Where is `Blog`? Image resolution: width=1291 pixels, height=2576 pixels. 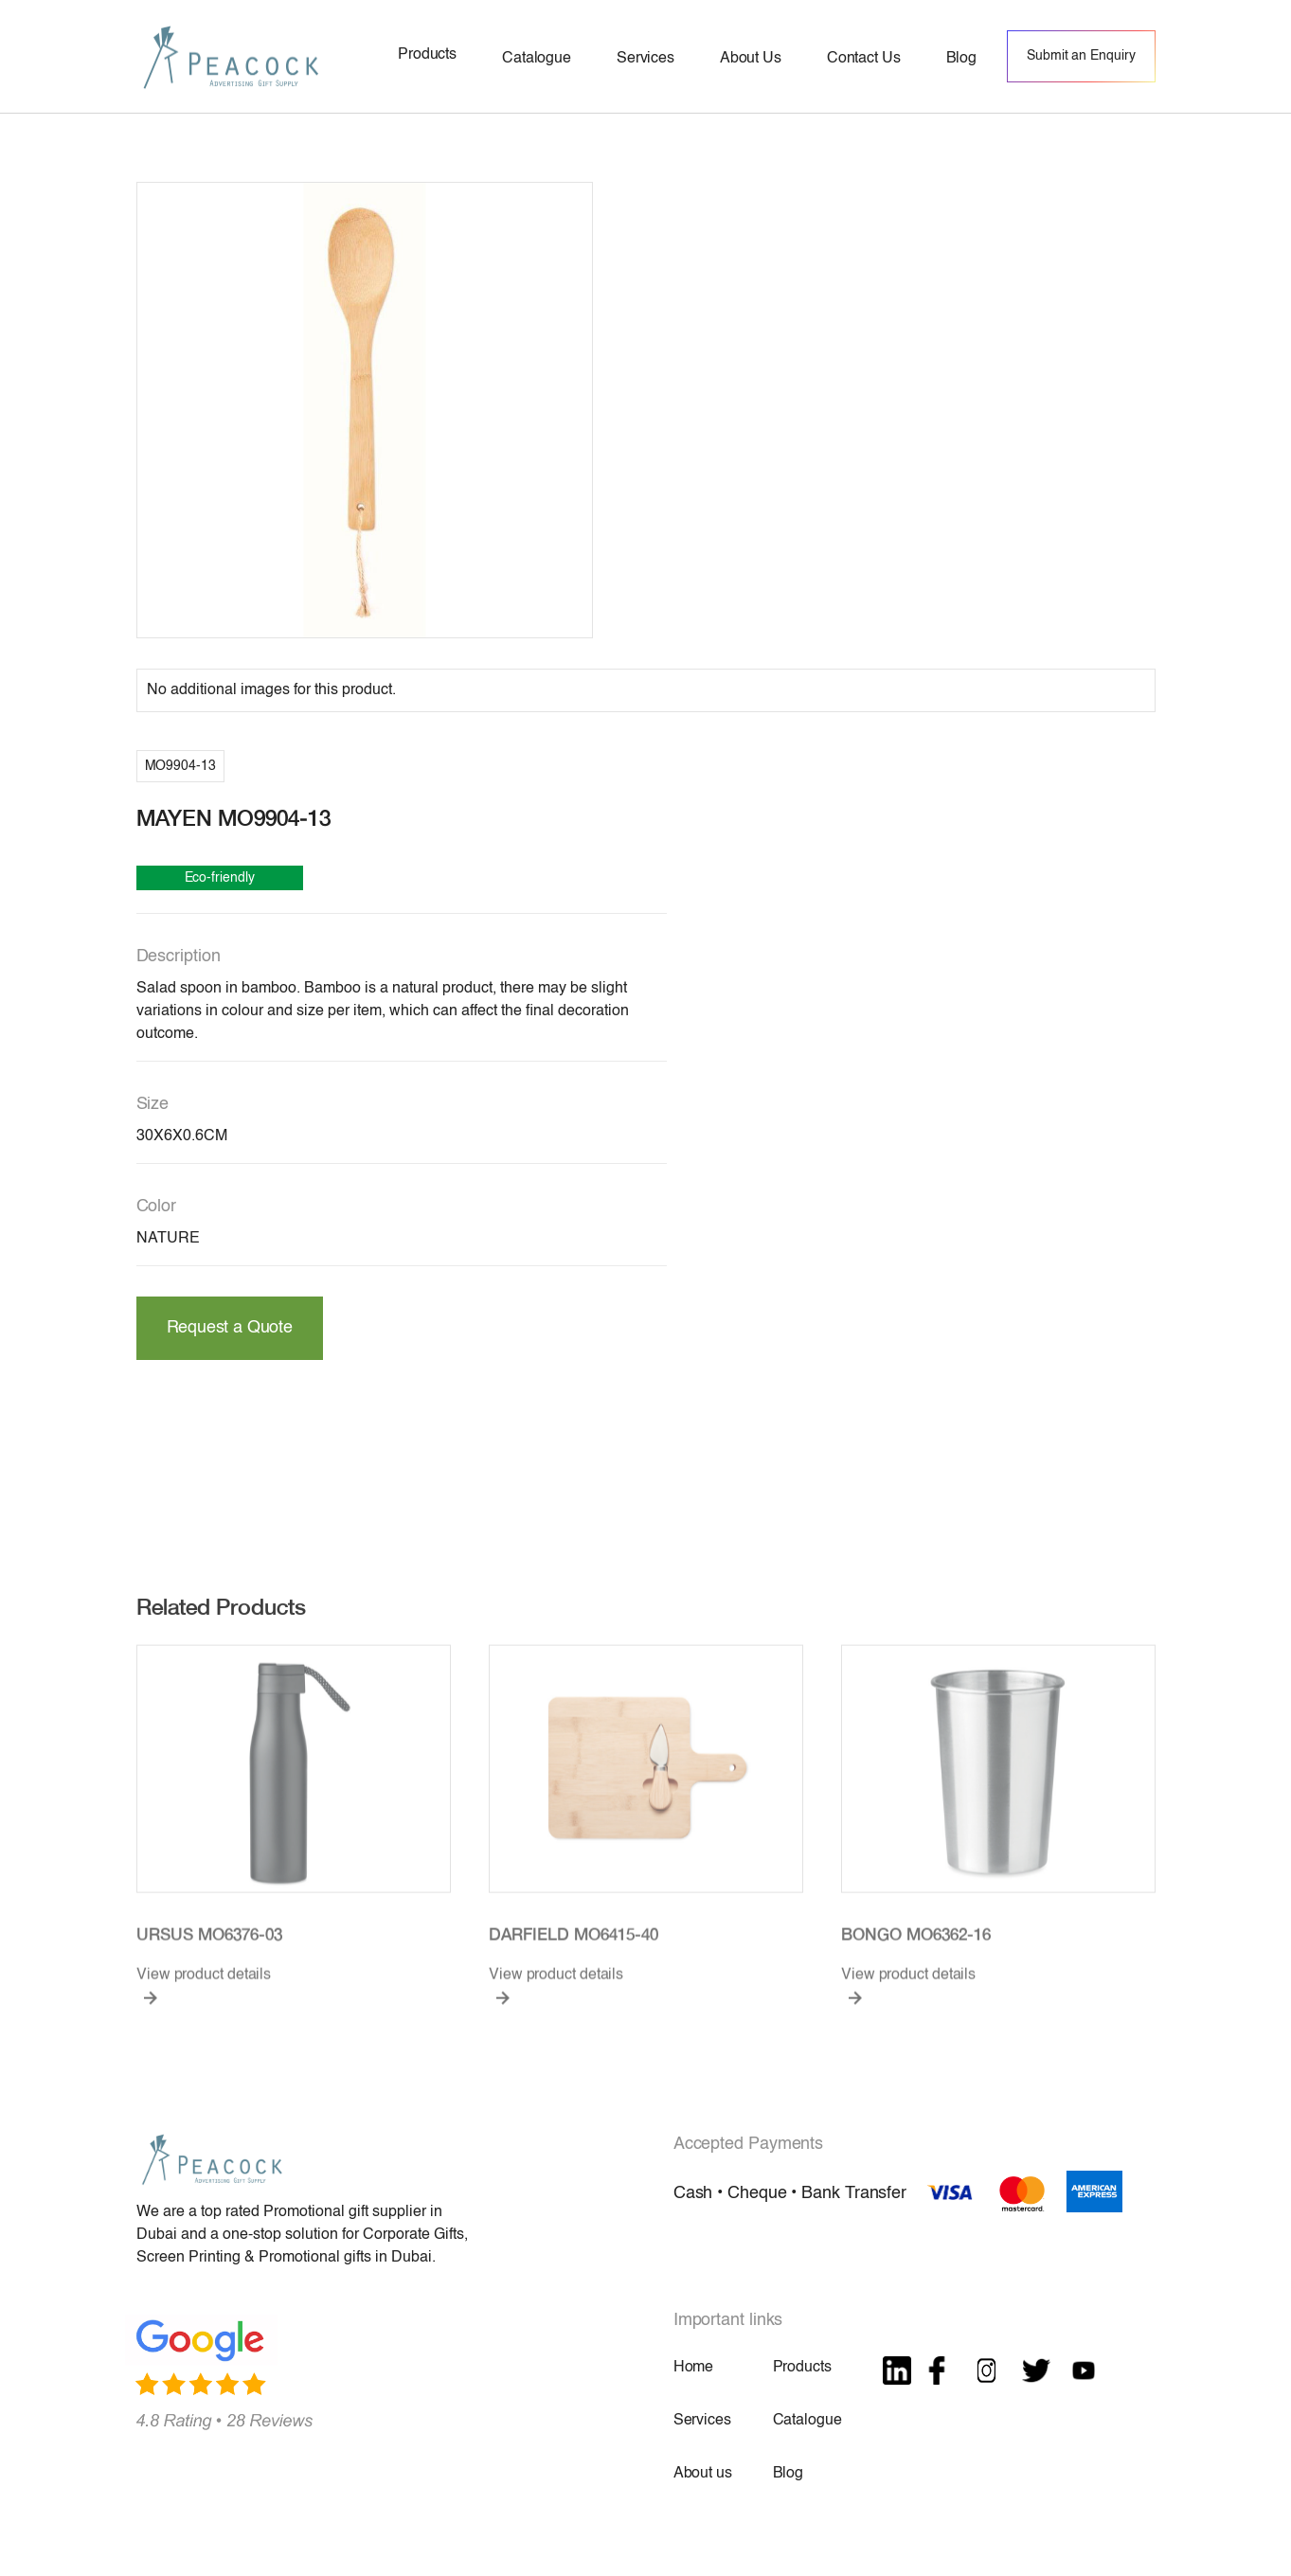
Blog is located at coordinates (788, 2473).